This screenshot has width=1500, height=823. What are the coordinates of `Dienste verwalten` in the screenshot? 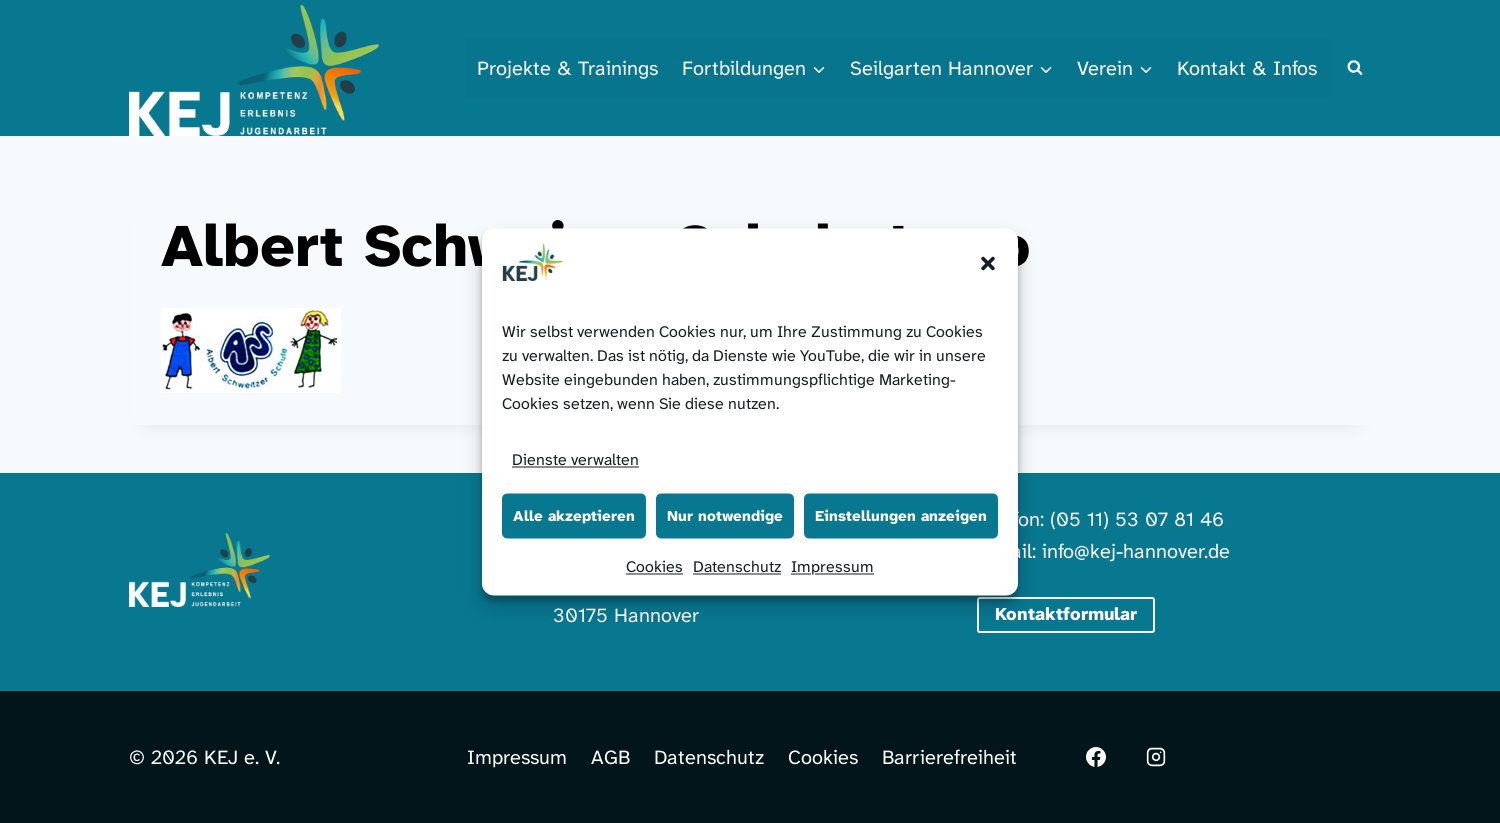 It's located at (575, 458).